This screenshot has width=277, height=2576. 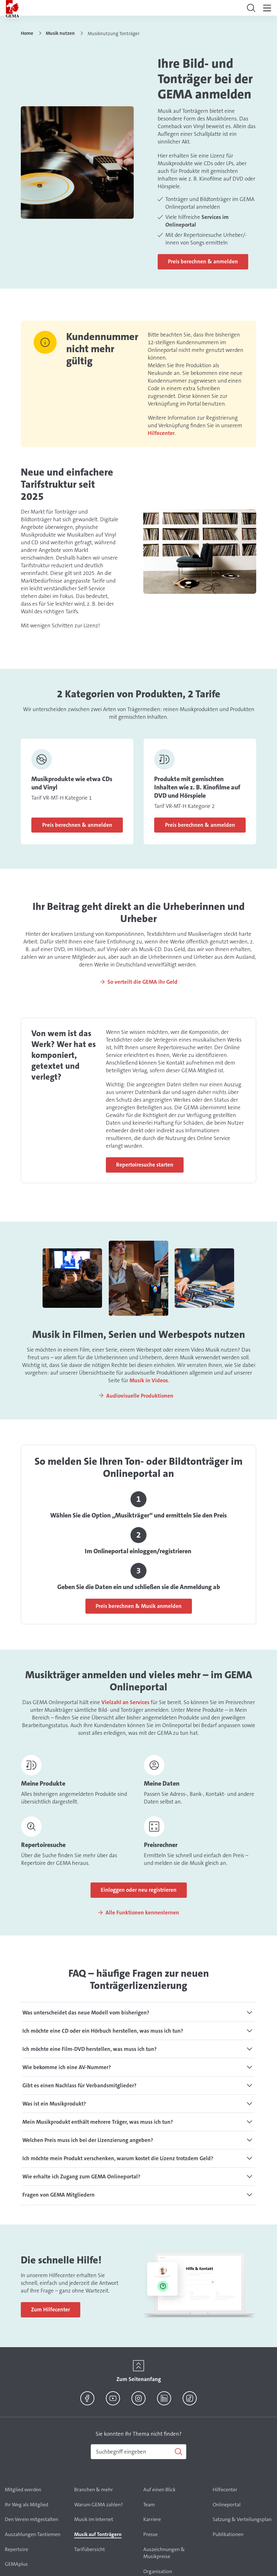 I want to click on Onlineportal, so click(x=227, y=2504).